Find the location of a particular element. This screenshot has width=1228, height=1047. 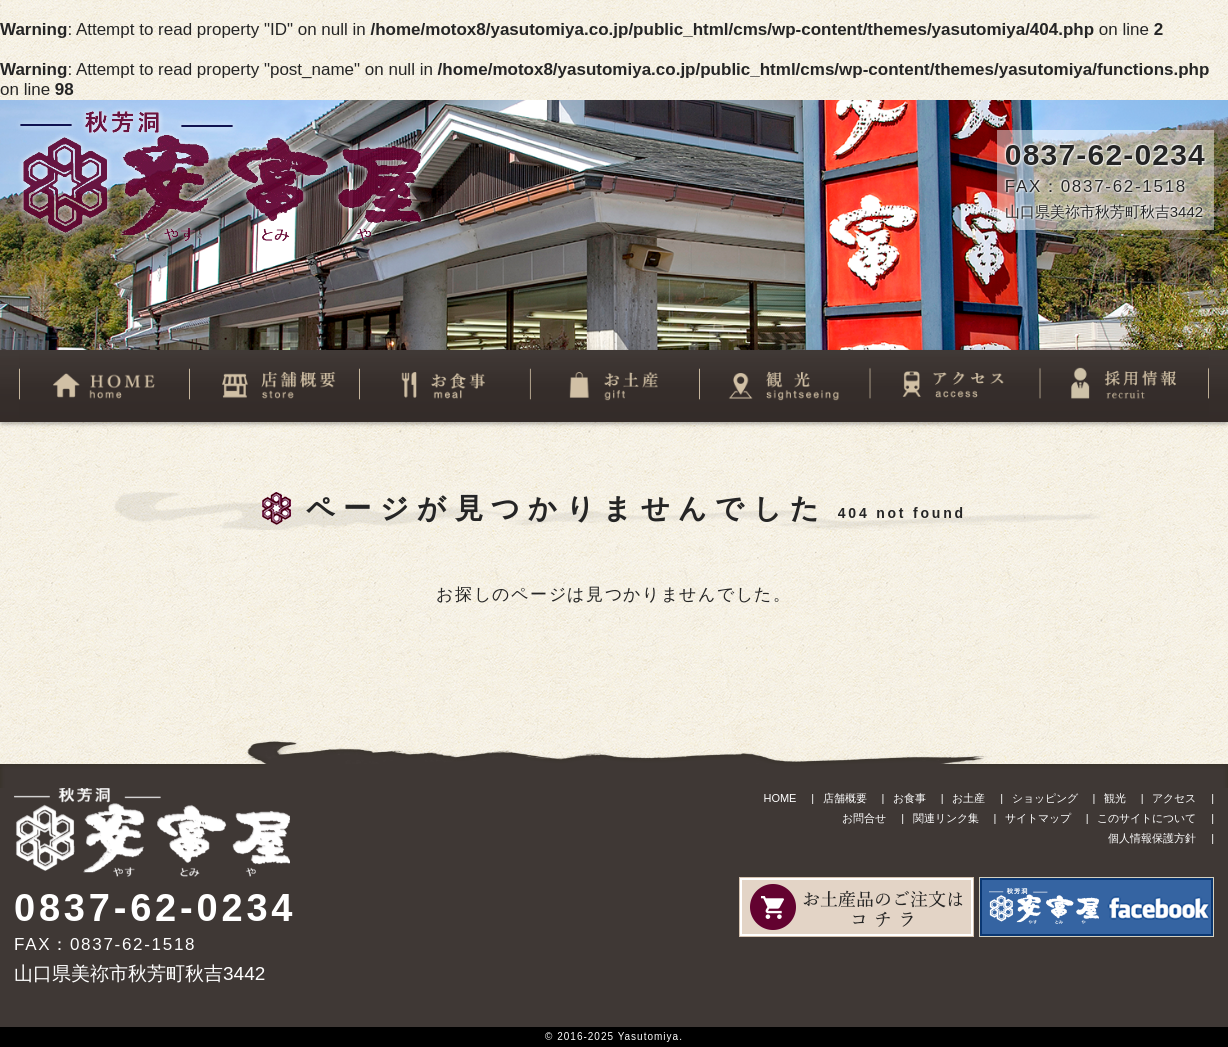

サイトマップ is located at coordinates (1038, 818).